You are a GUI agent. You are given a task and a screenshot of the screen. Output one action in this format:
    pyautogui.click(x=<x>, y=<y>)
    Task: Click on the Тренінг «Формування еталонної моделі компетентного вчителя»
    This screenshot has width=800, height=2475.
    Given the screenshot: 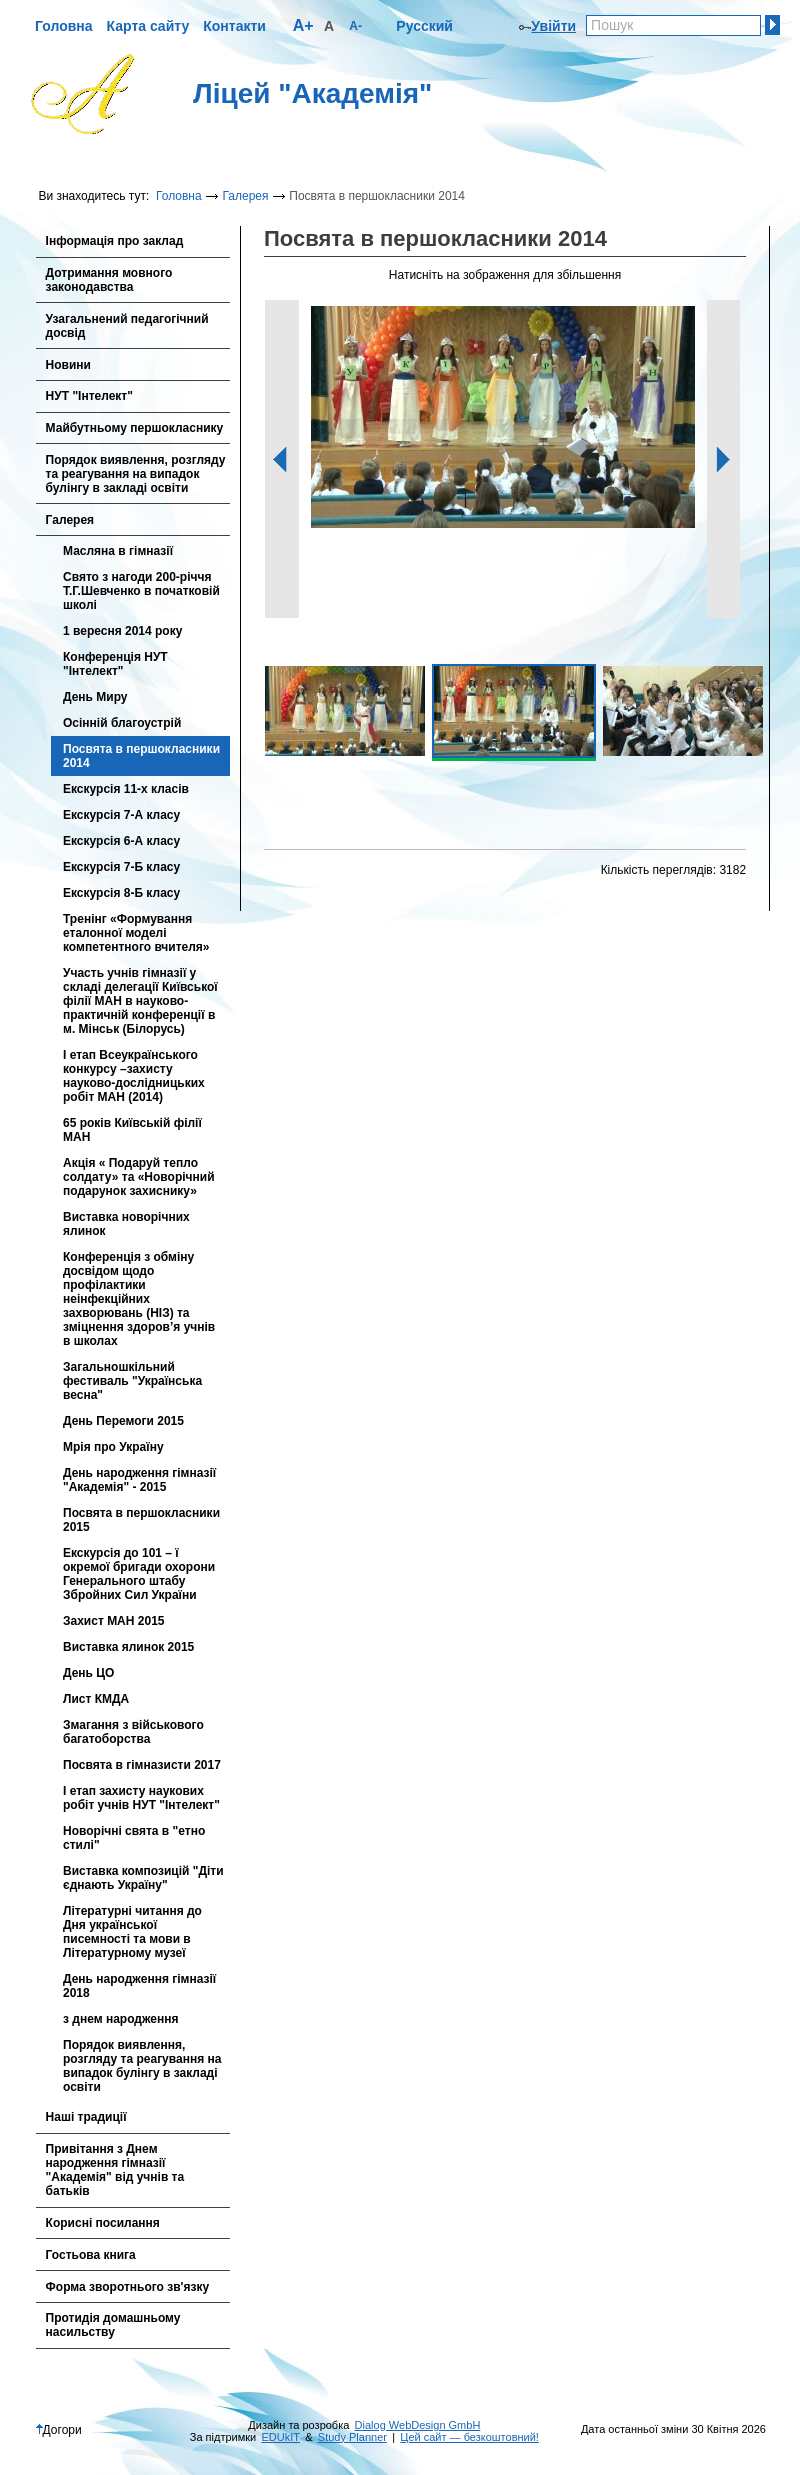 What is the action you would take?
    pyautogui.click(x=136, y=933)
    